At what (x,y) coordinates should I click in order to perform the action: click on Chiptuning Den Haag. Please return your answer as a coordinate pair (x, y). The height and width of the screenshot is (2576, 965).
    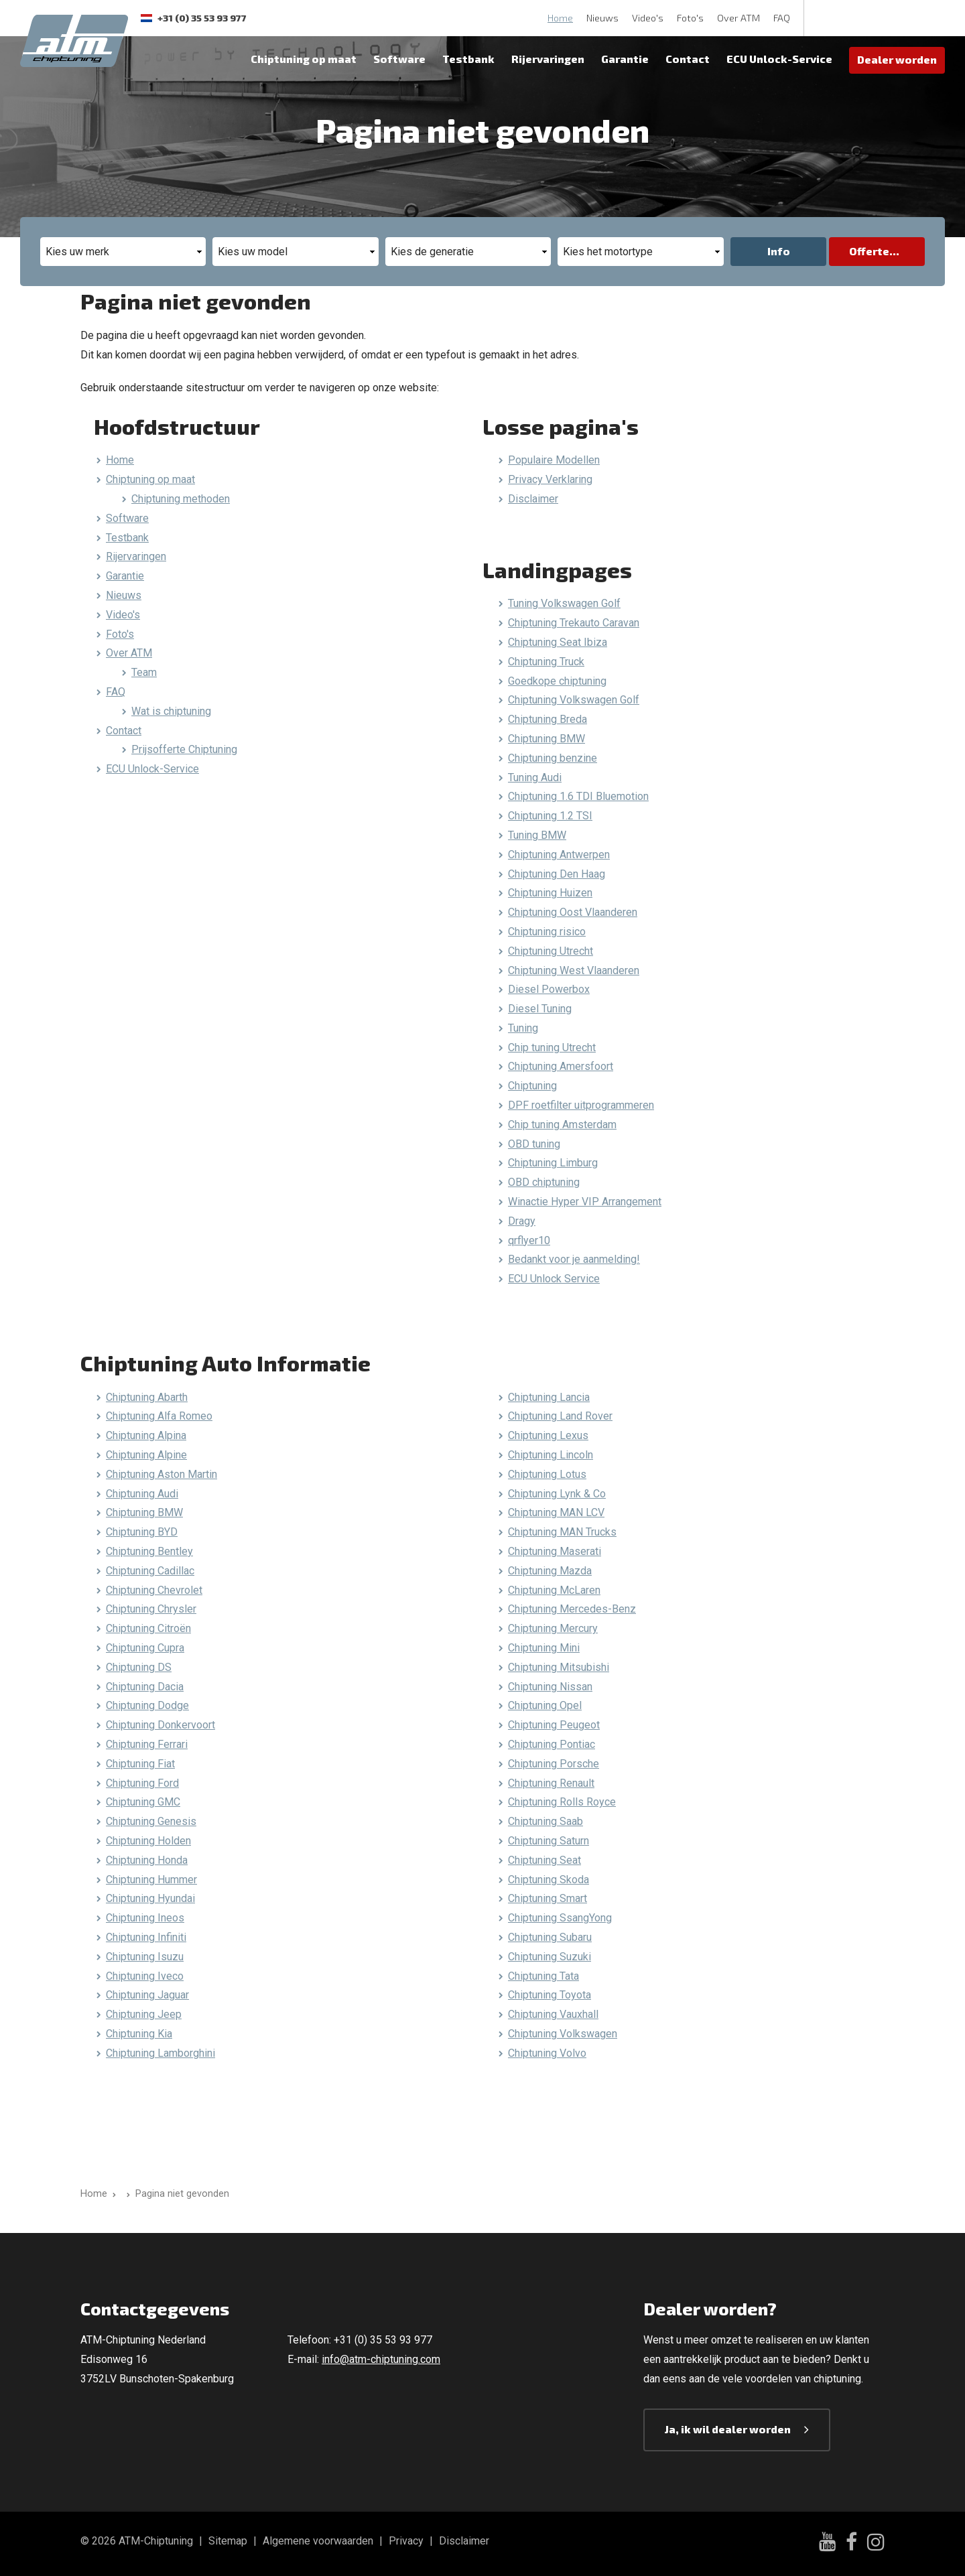
    Looking at the image, I should click on (556, 874).